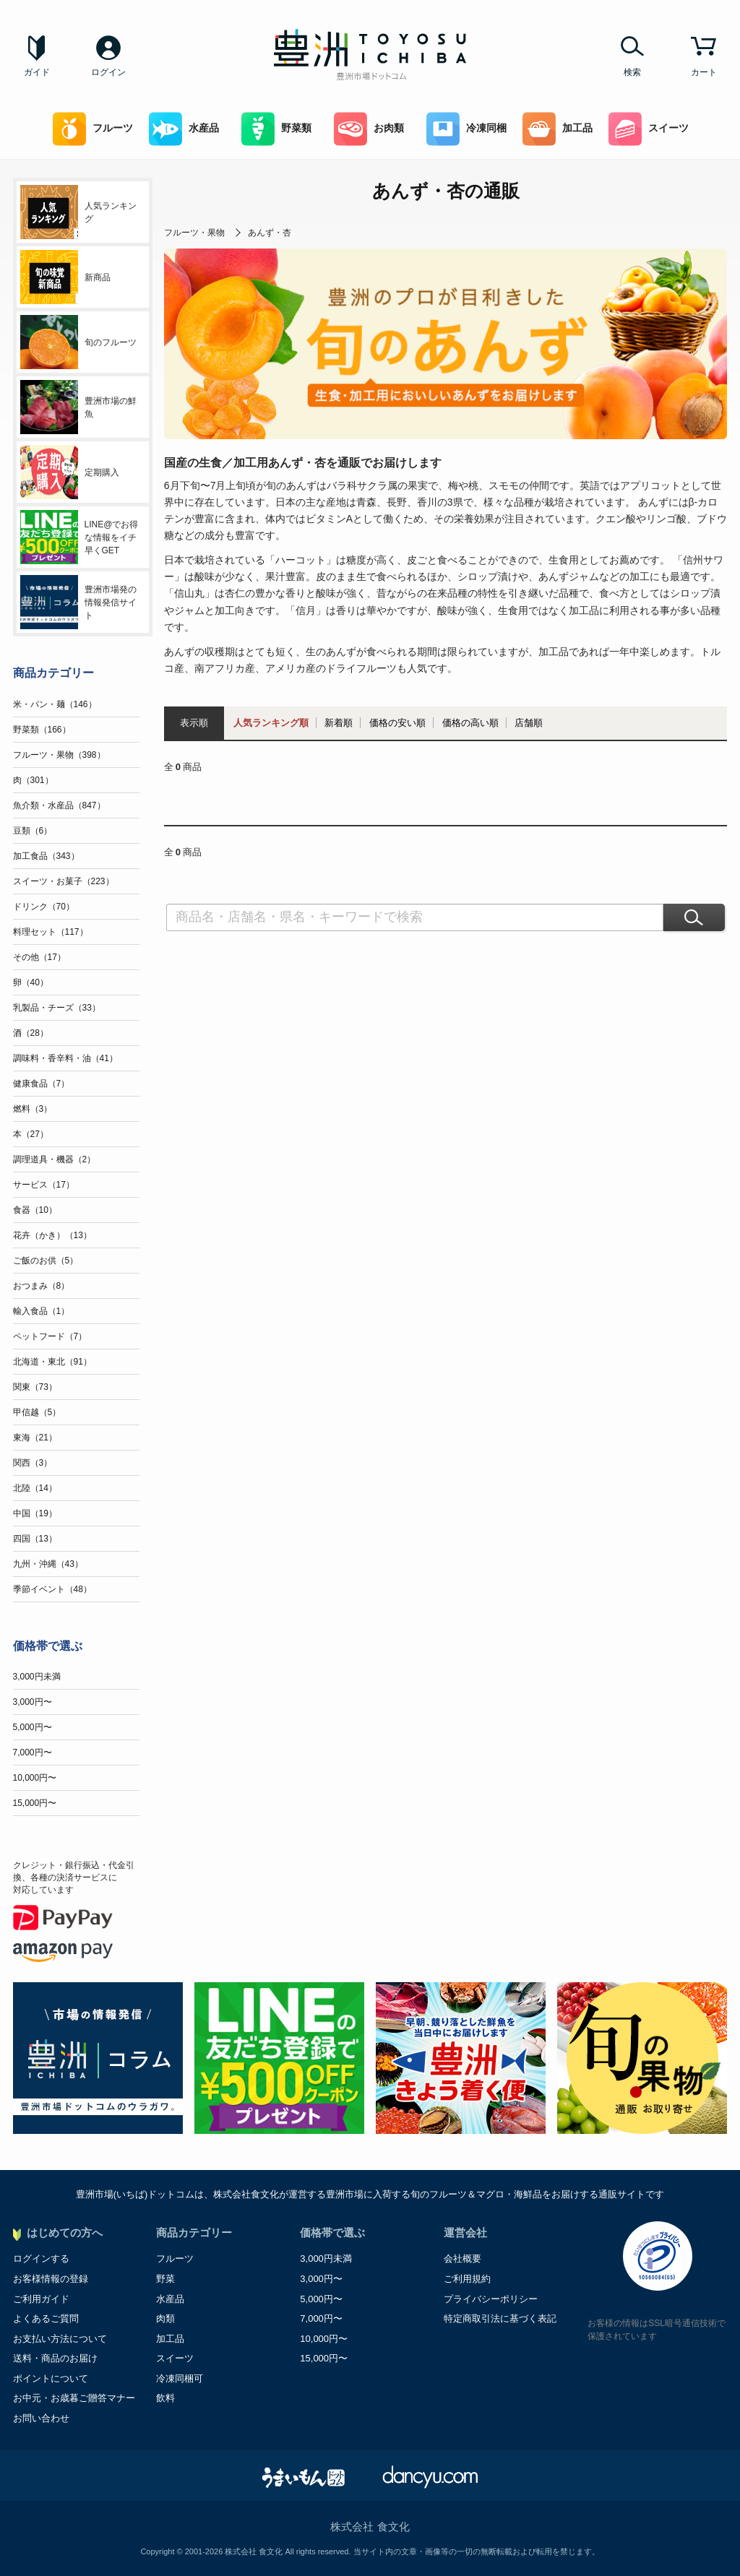 The height and width of the screenshot is (2576, 740). Describe the element at coordinates (54, 1159) in the screenshot. I see `調理道具・機器（2）` at that location.